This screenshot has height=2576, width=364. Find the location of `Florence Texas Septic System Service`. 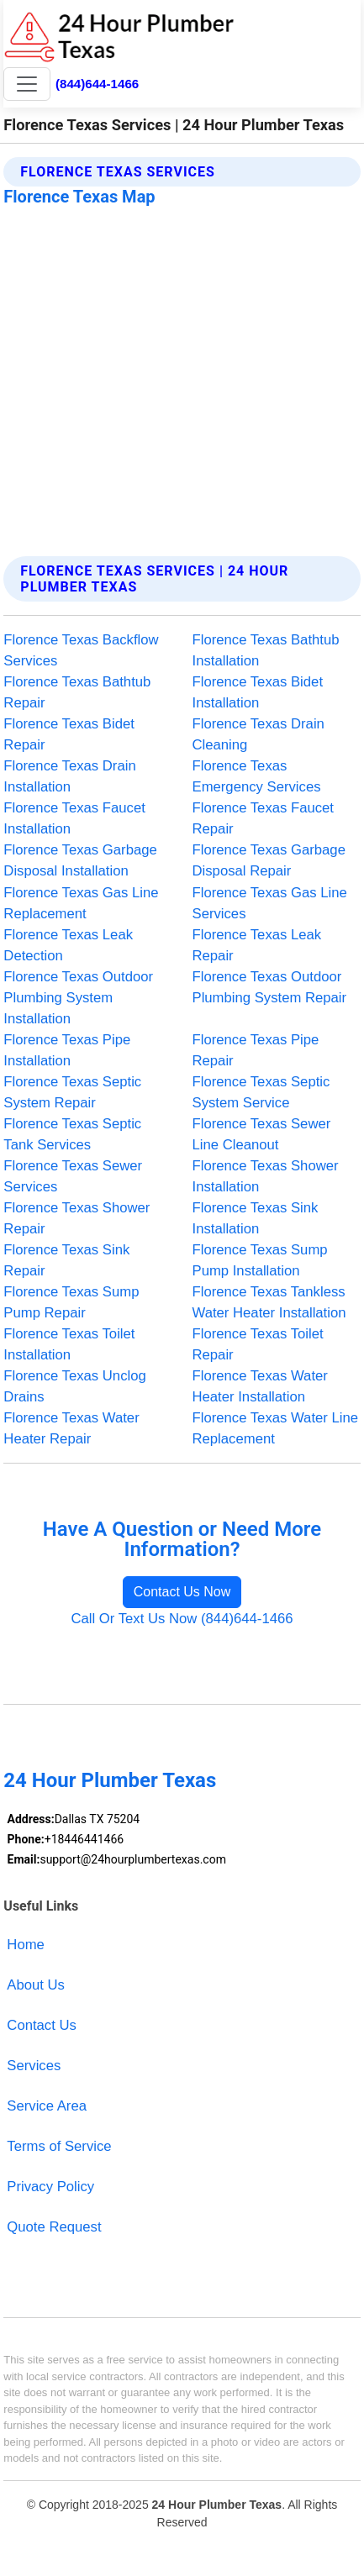

Florence Texas Septic System Service is located at coordinates (261, 1092).